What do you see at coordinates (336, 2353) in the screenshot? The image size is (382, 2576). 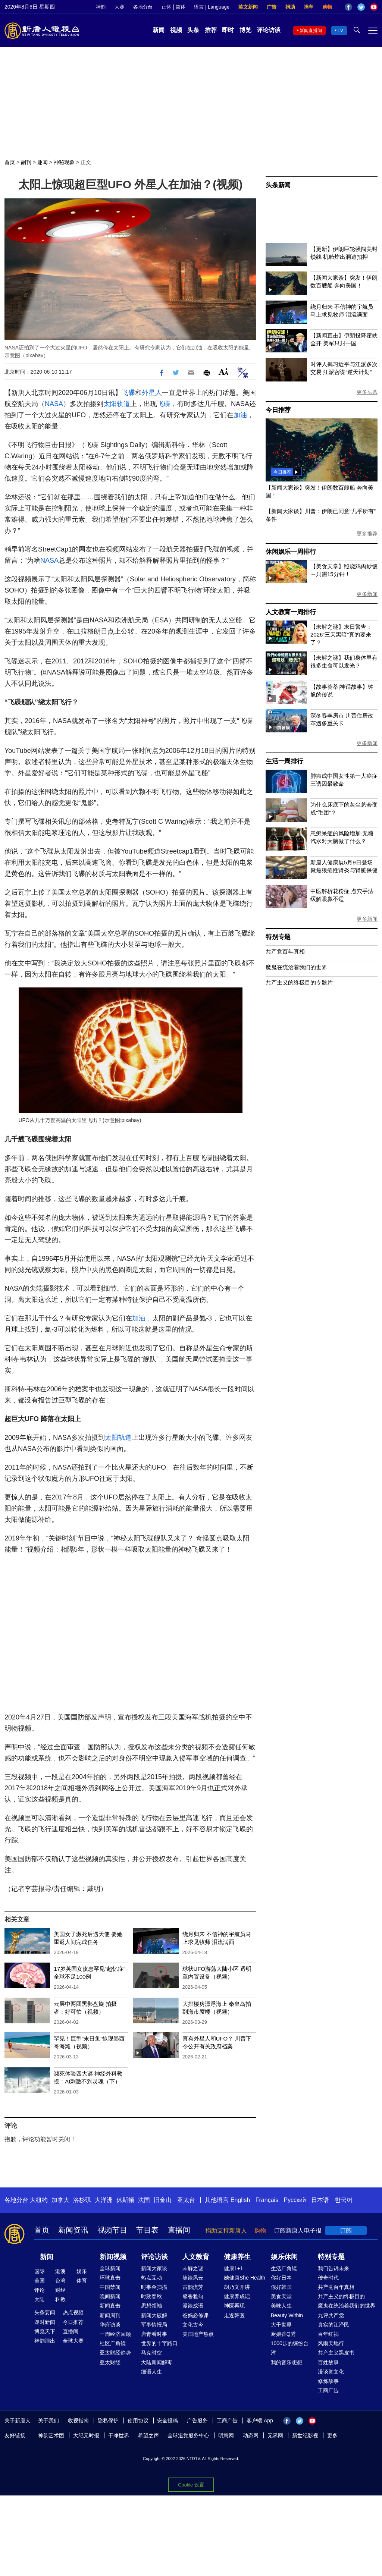 I see `共产主义黑皮书` at bounding box center [336, 2353].